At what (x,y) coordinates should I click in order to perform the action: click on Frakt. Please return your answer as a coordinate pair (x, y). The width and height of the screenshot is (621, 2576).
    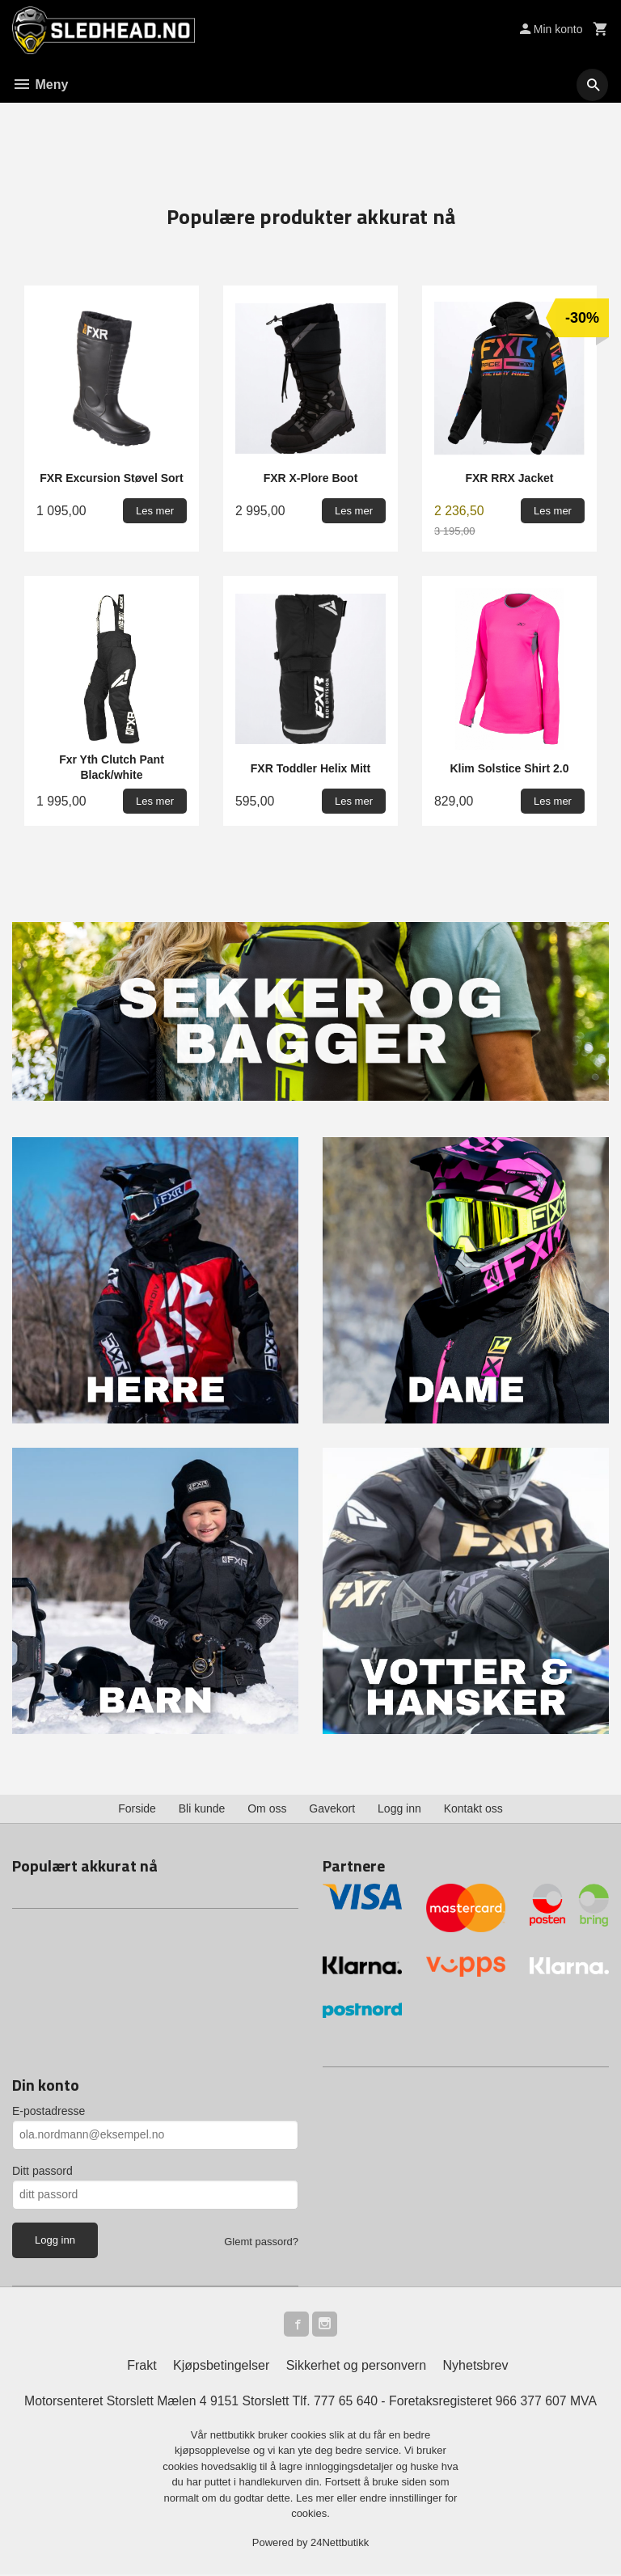
    Looking at the image, I should click on (141, 2367).